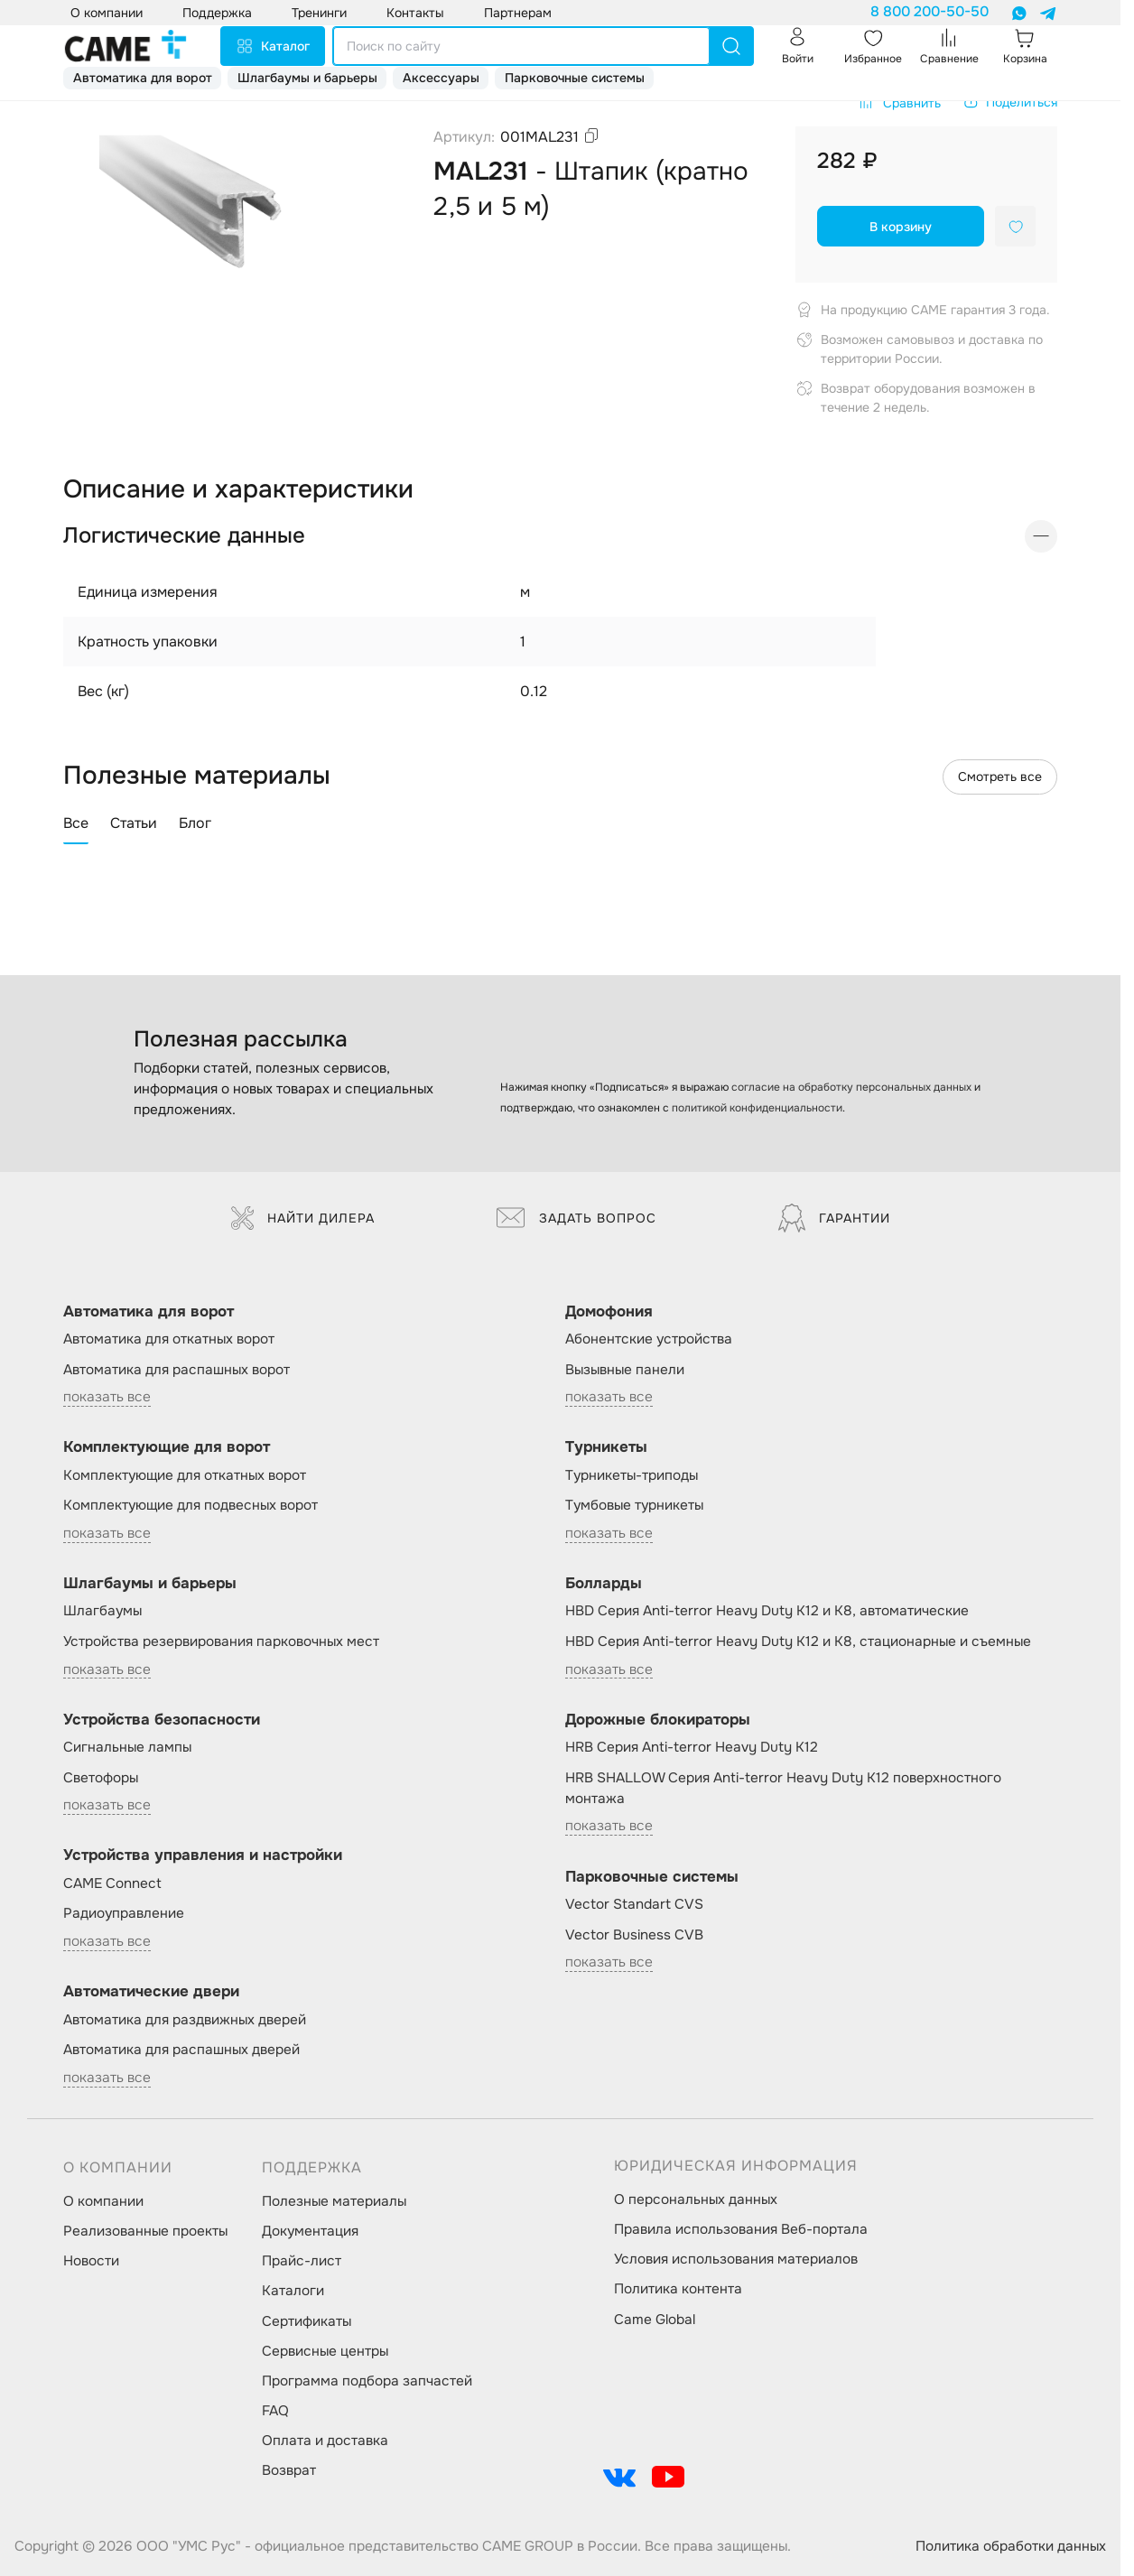  Describe the element at coordinates (168, 1339) in the screenshot. I see `Автоматика для откатных ворот` at that location.